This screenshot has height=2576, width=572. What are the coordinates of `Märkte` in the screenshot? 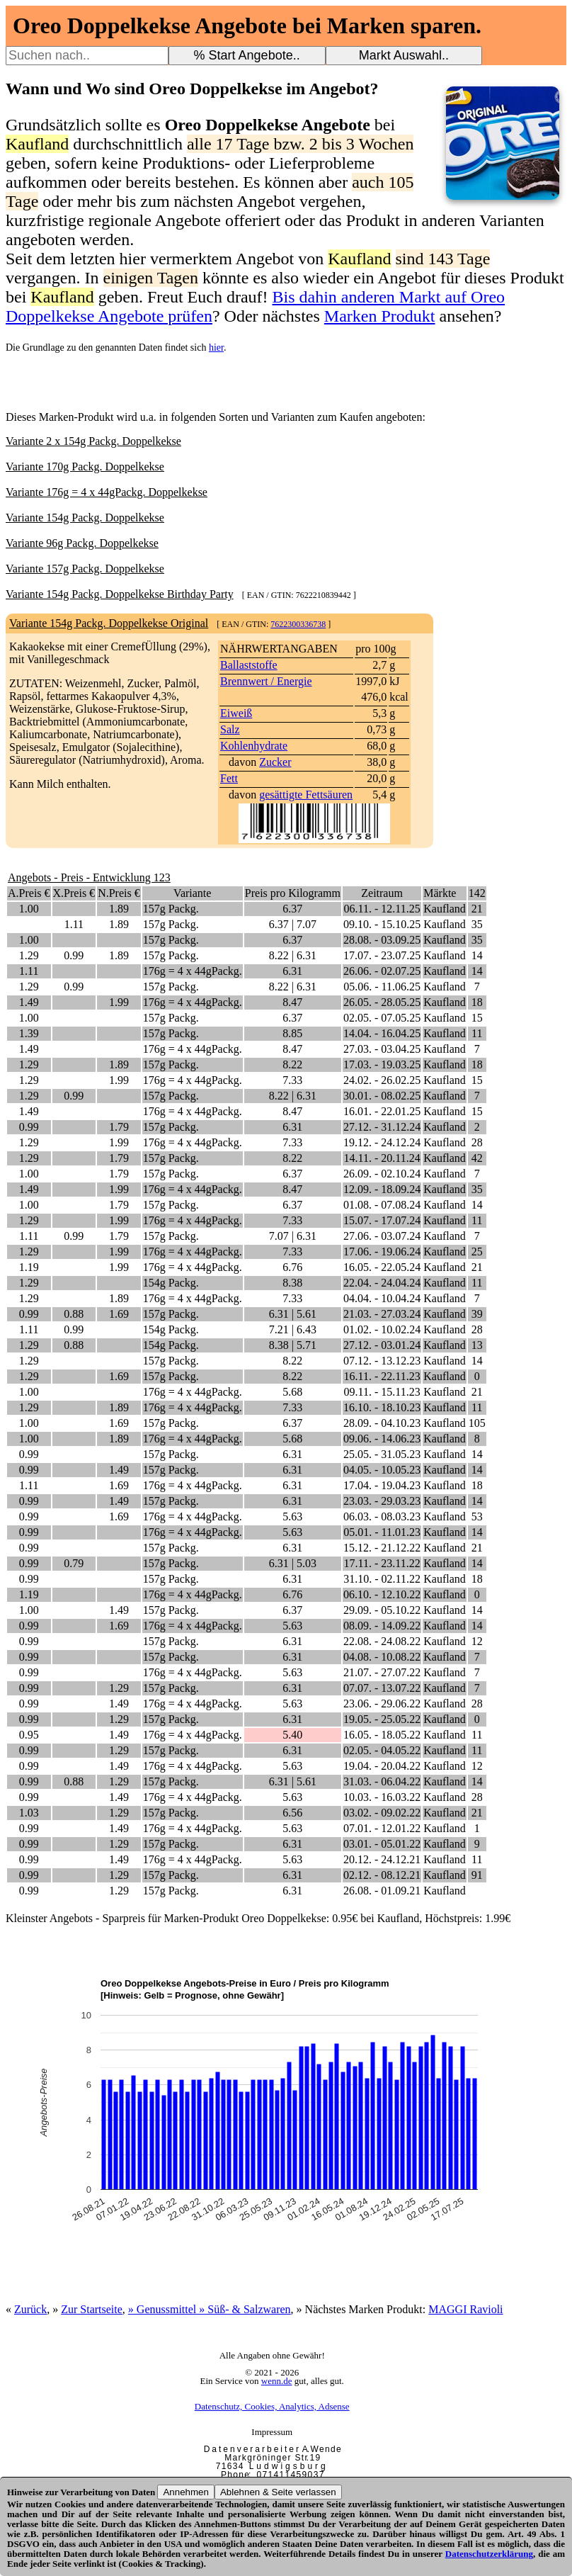 It's located at (439, 893).